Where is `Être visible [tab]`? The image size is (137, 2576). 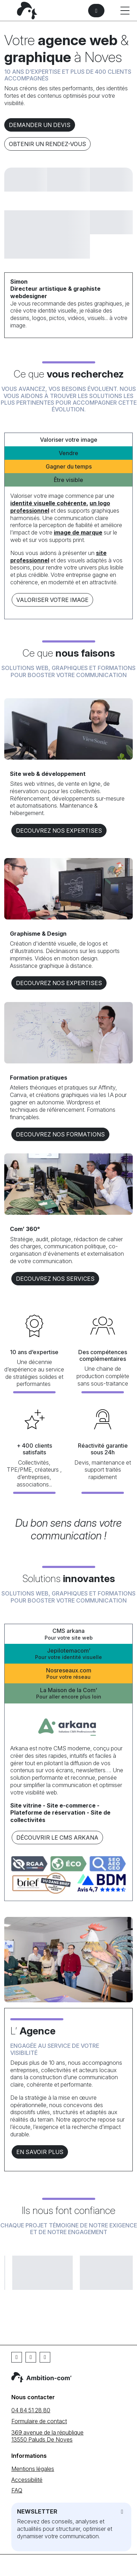 Être visible [tab] is located at coordinates (68, 479).